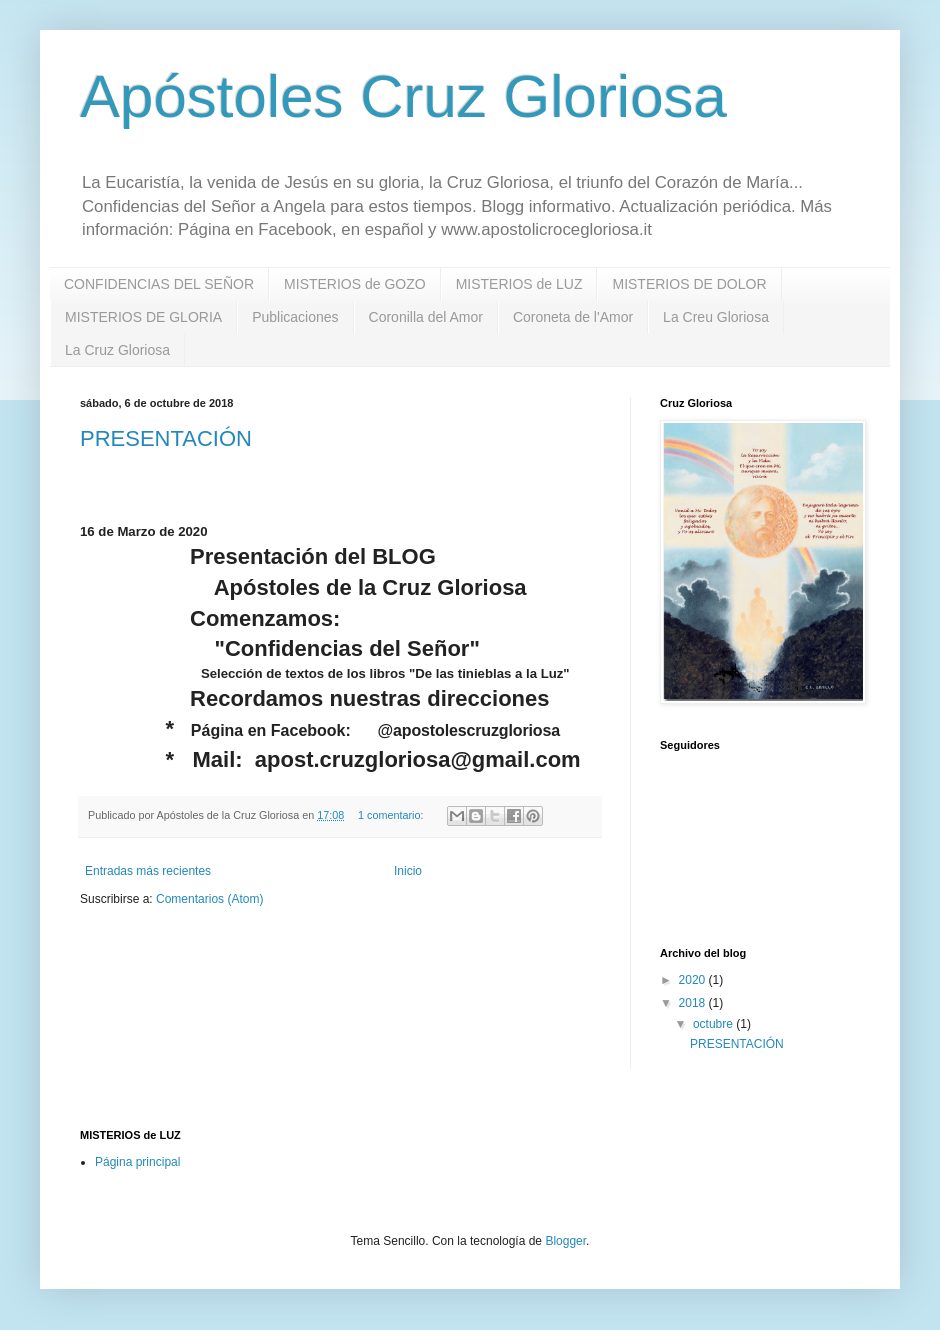 The width and height of the screenshot is (940, 1330). I want to click on La Creu Gloriosa, so click(716, 317).